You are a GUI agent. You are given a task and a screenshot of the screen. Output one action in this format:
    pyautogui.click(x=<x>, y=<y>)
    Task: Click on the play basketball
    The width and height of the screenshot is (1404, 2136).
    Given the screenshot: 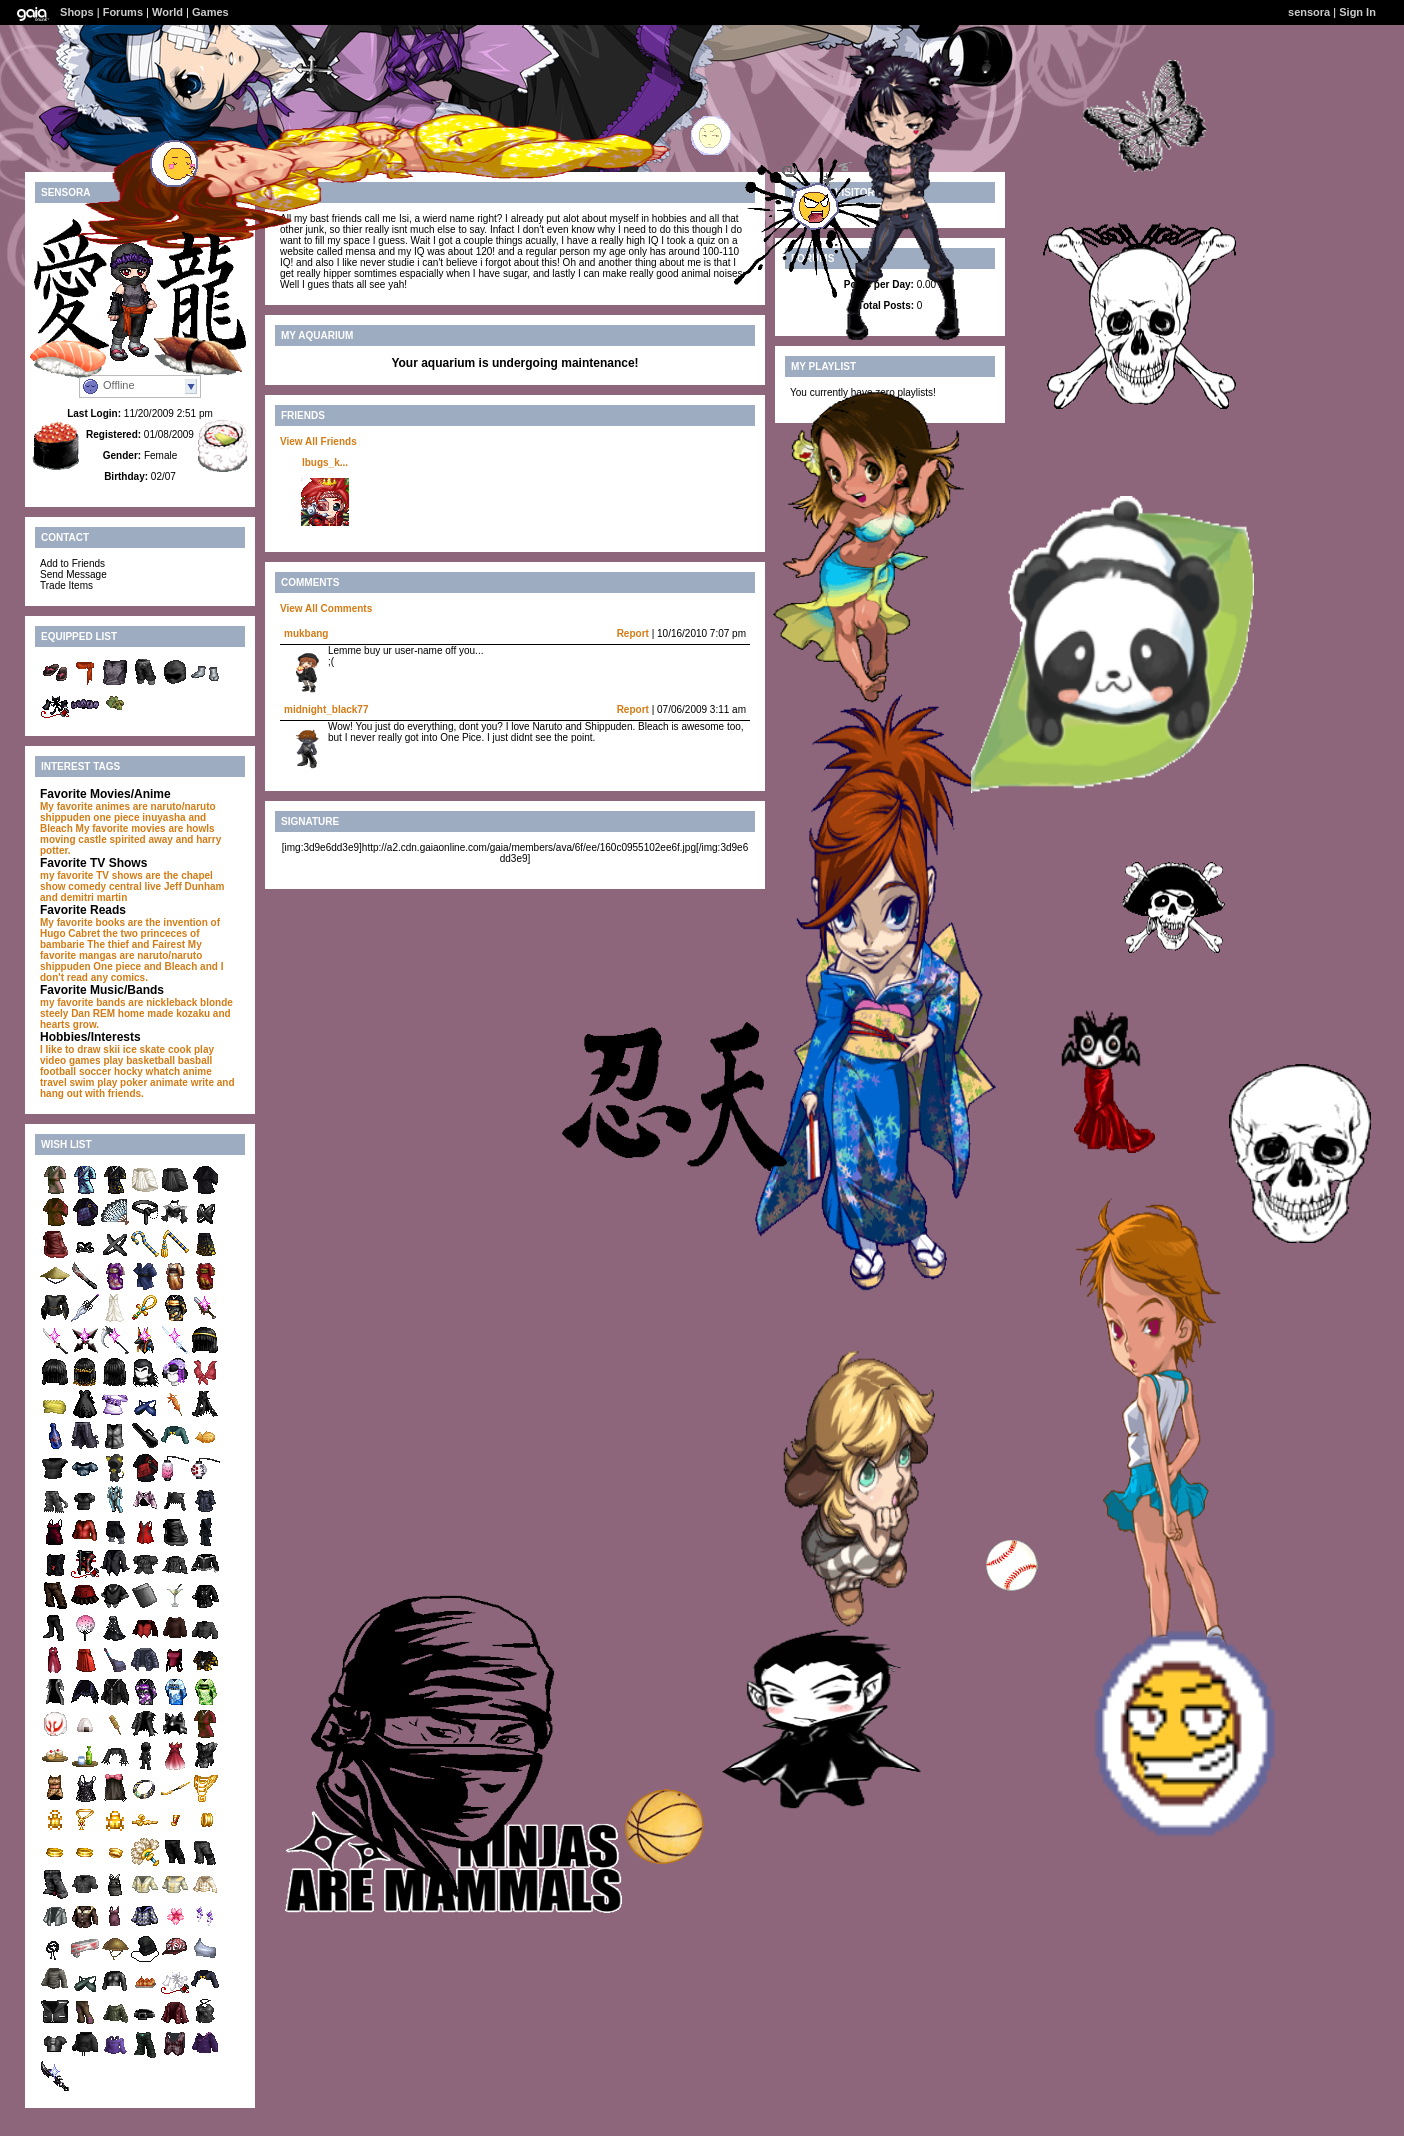 What is the action you would take?
    pyautogui.click(x=139, y=1060)
    